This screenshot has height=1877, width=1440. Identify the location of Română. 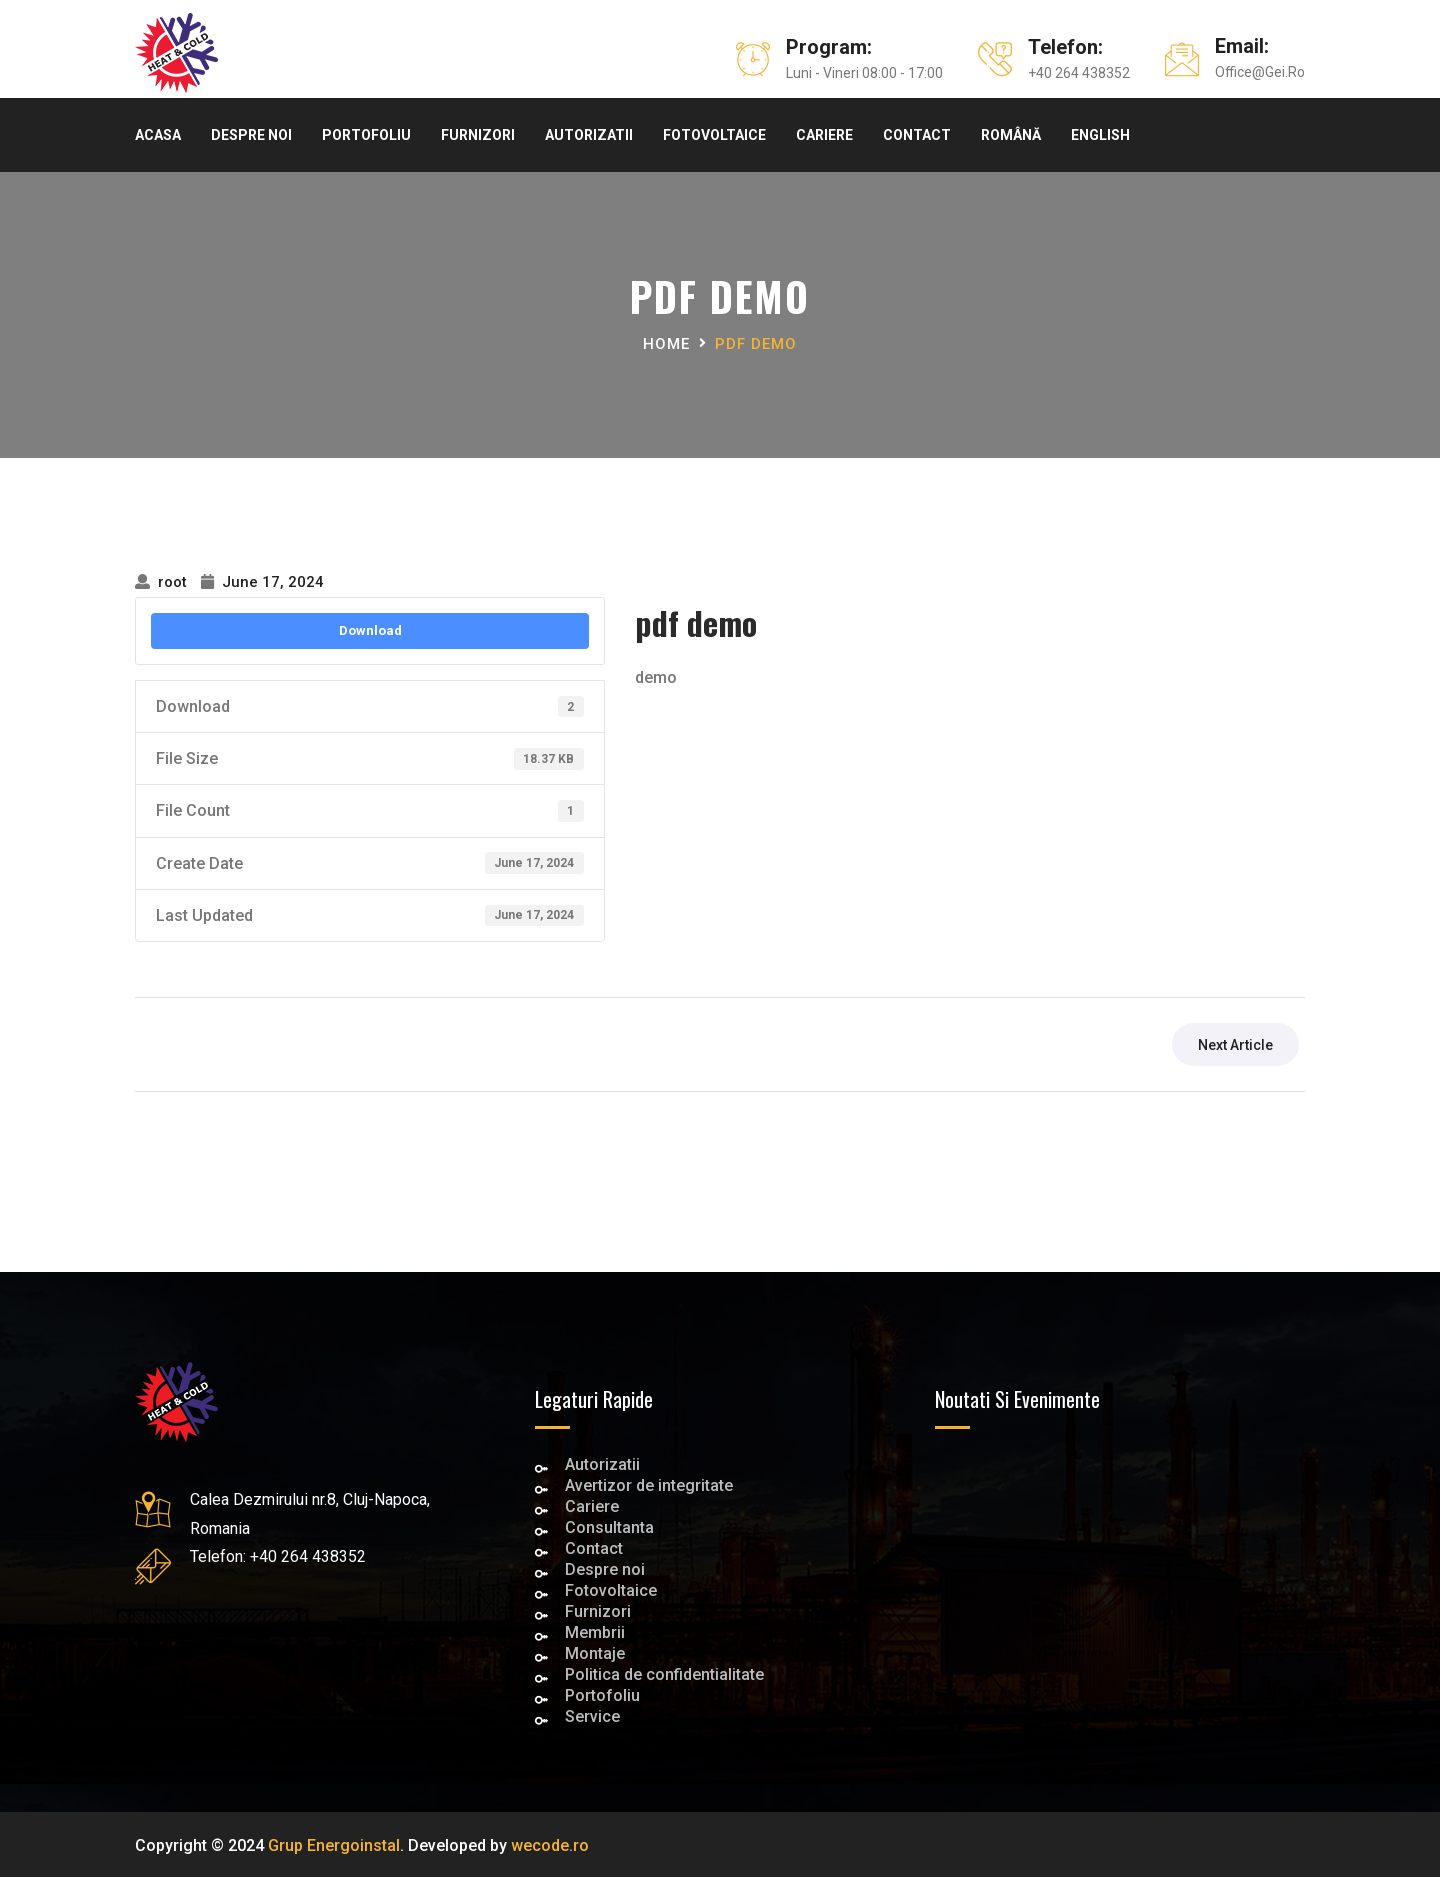
(1011, 135).